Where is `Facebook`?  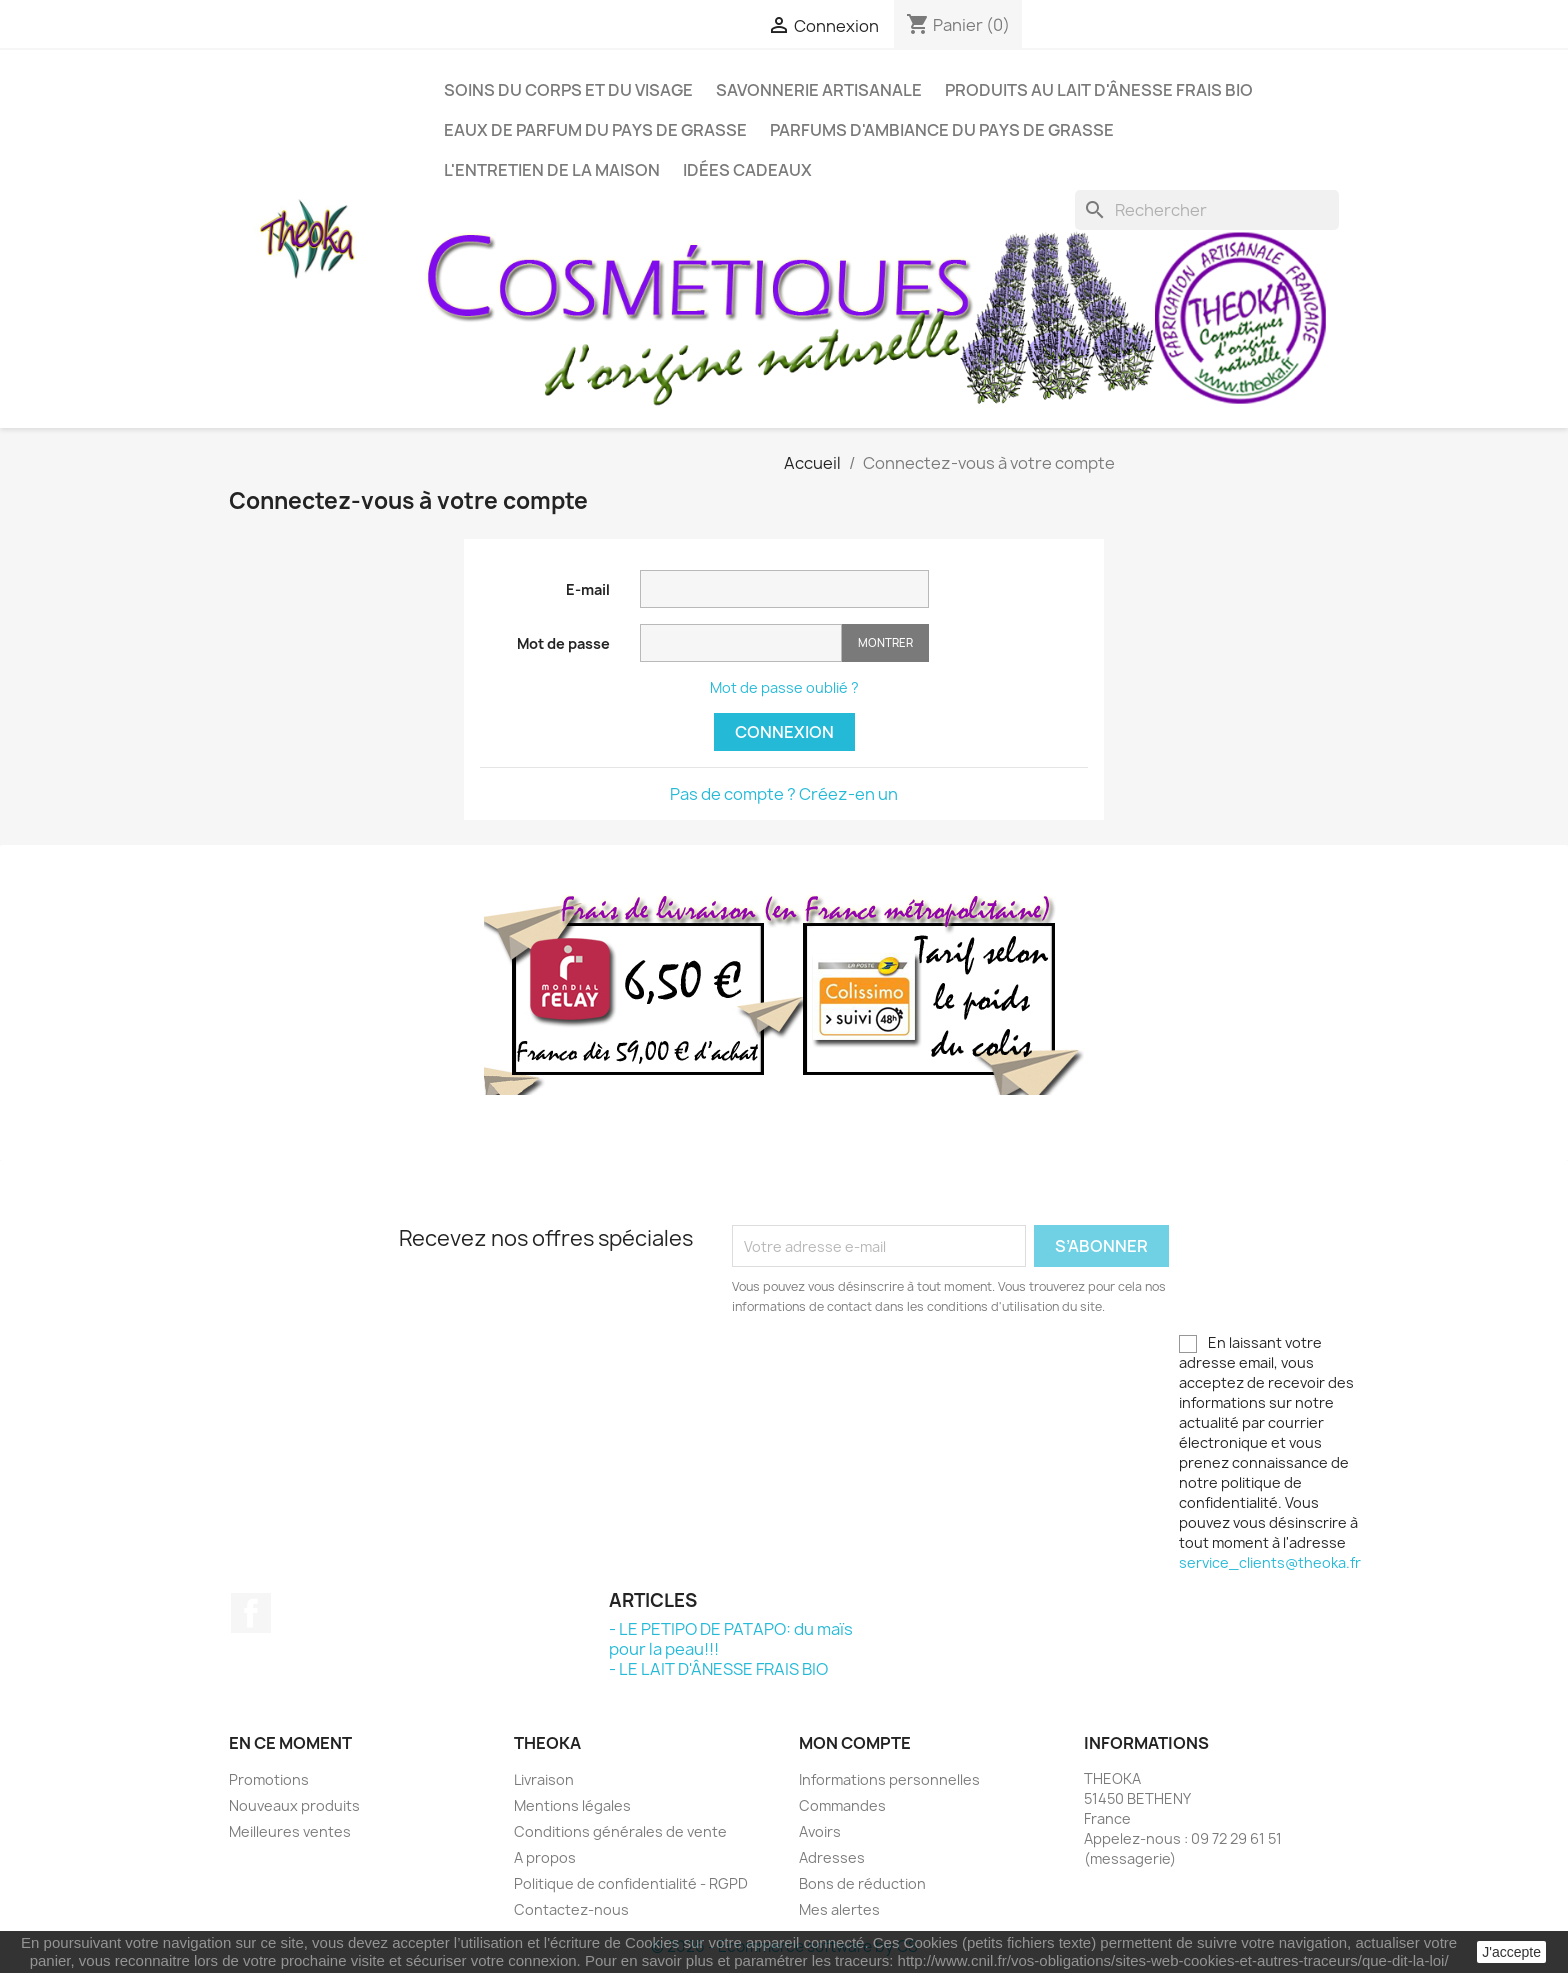 Facebook is located at coordinates (251, 1613).